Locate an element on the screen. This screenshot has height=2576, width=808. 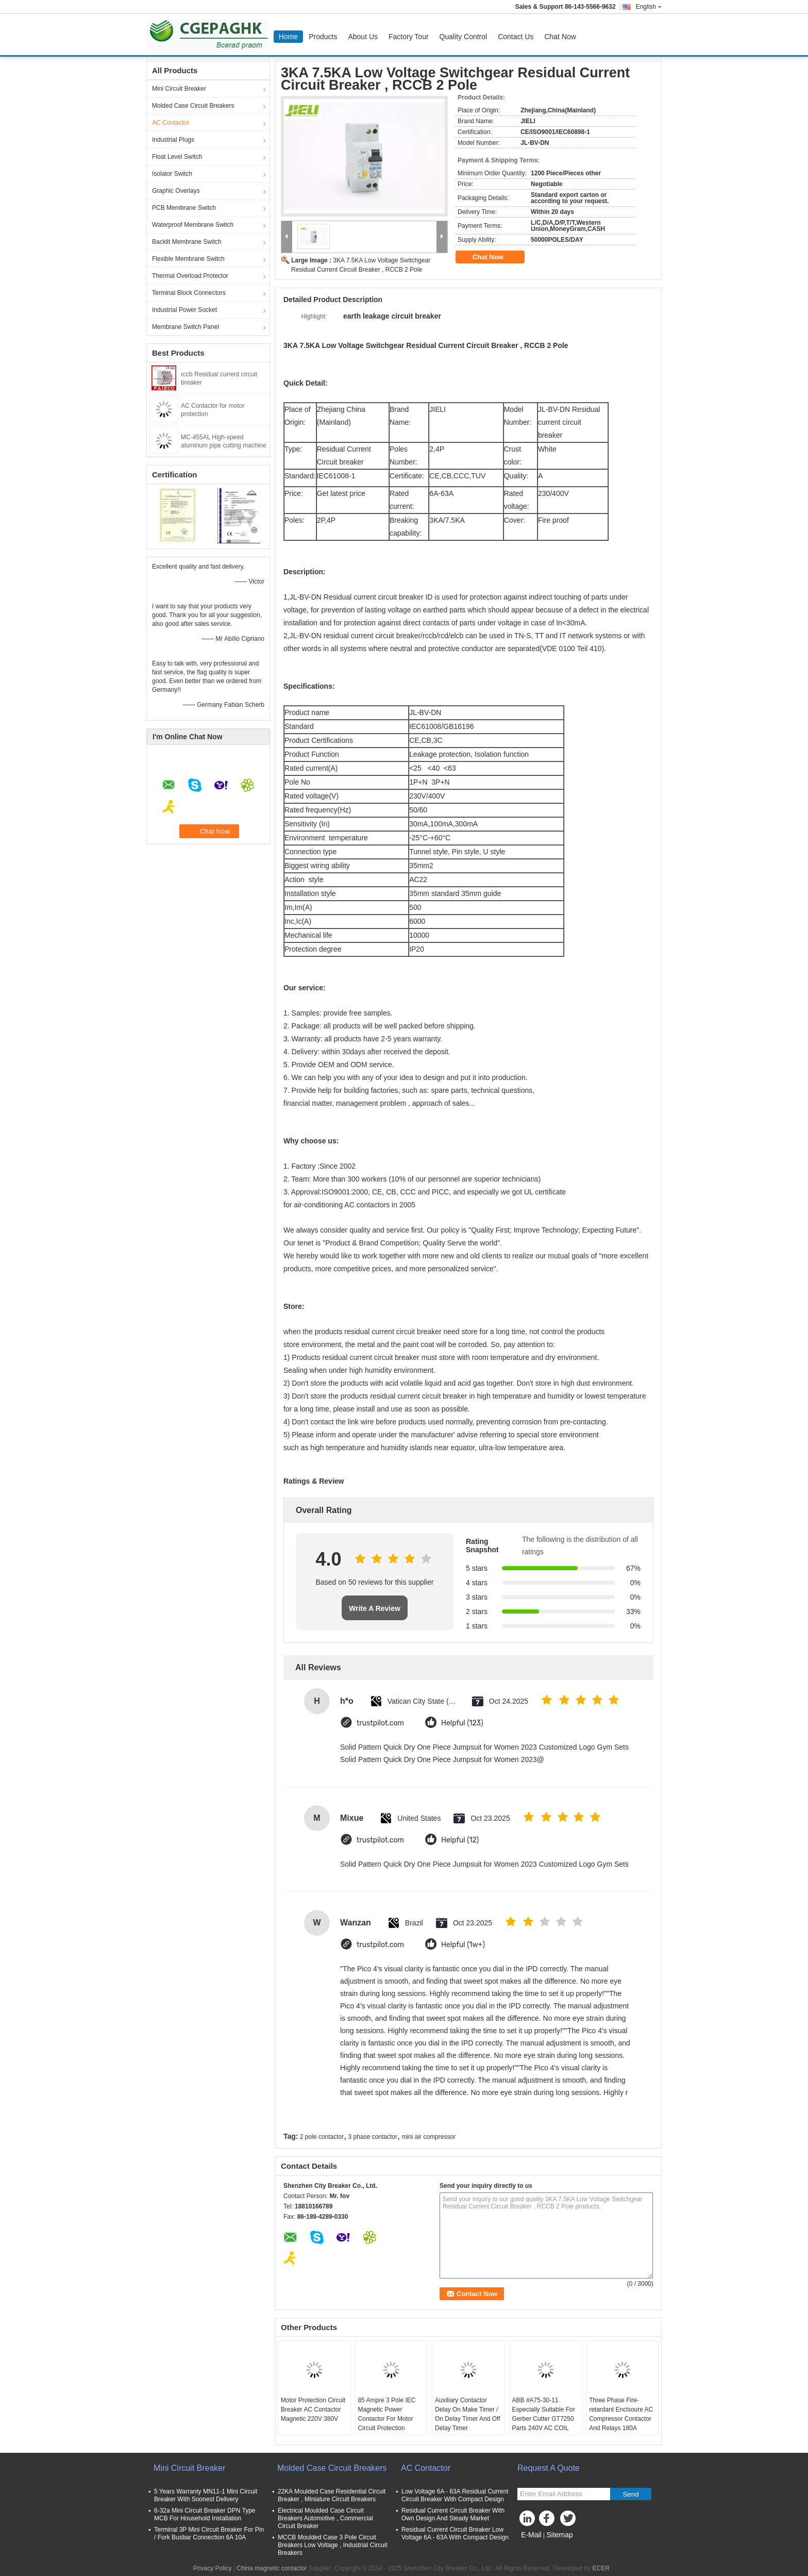
ECER is located at coordinates (601, 2568).